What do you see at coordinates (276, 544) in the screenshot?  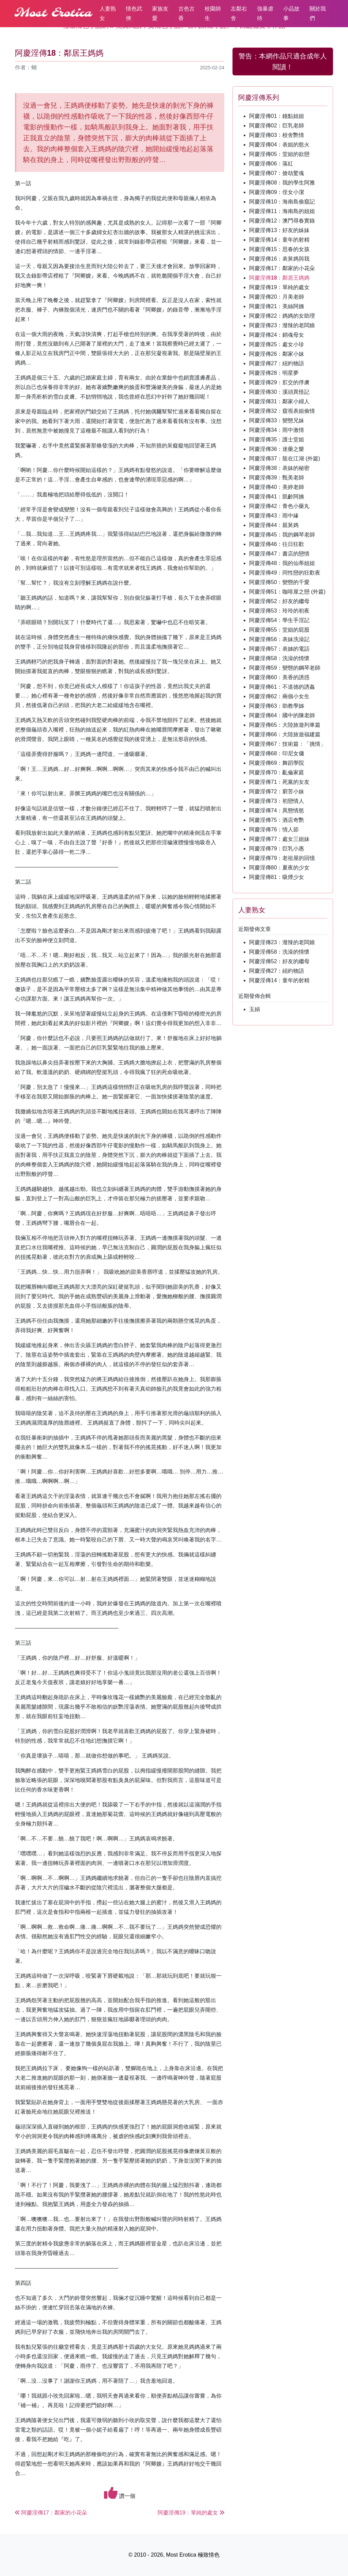 I see `阿慶淫傳46：往日狂歡` at bounding box center [276, 544].